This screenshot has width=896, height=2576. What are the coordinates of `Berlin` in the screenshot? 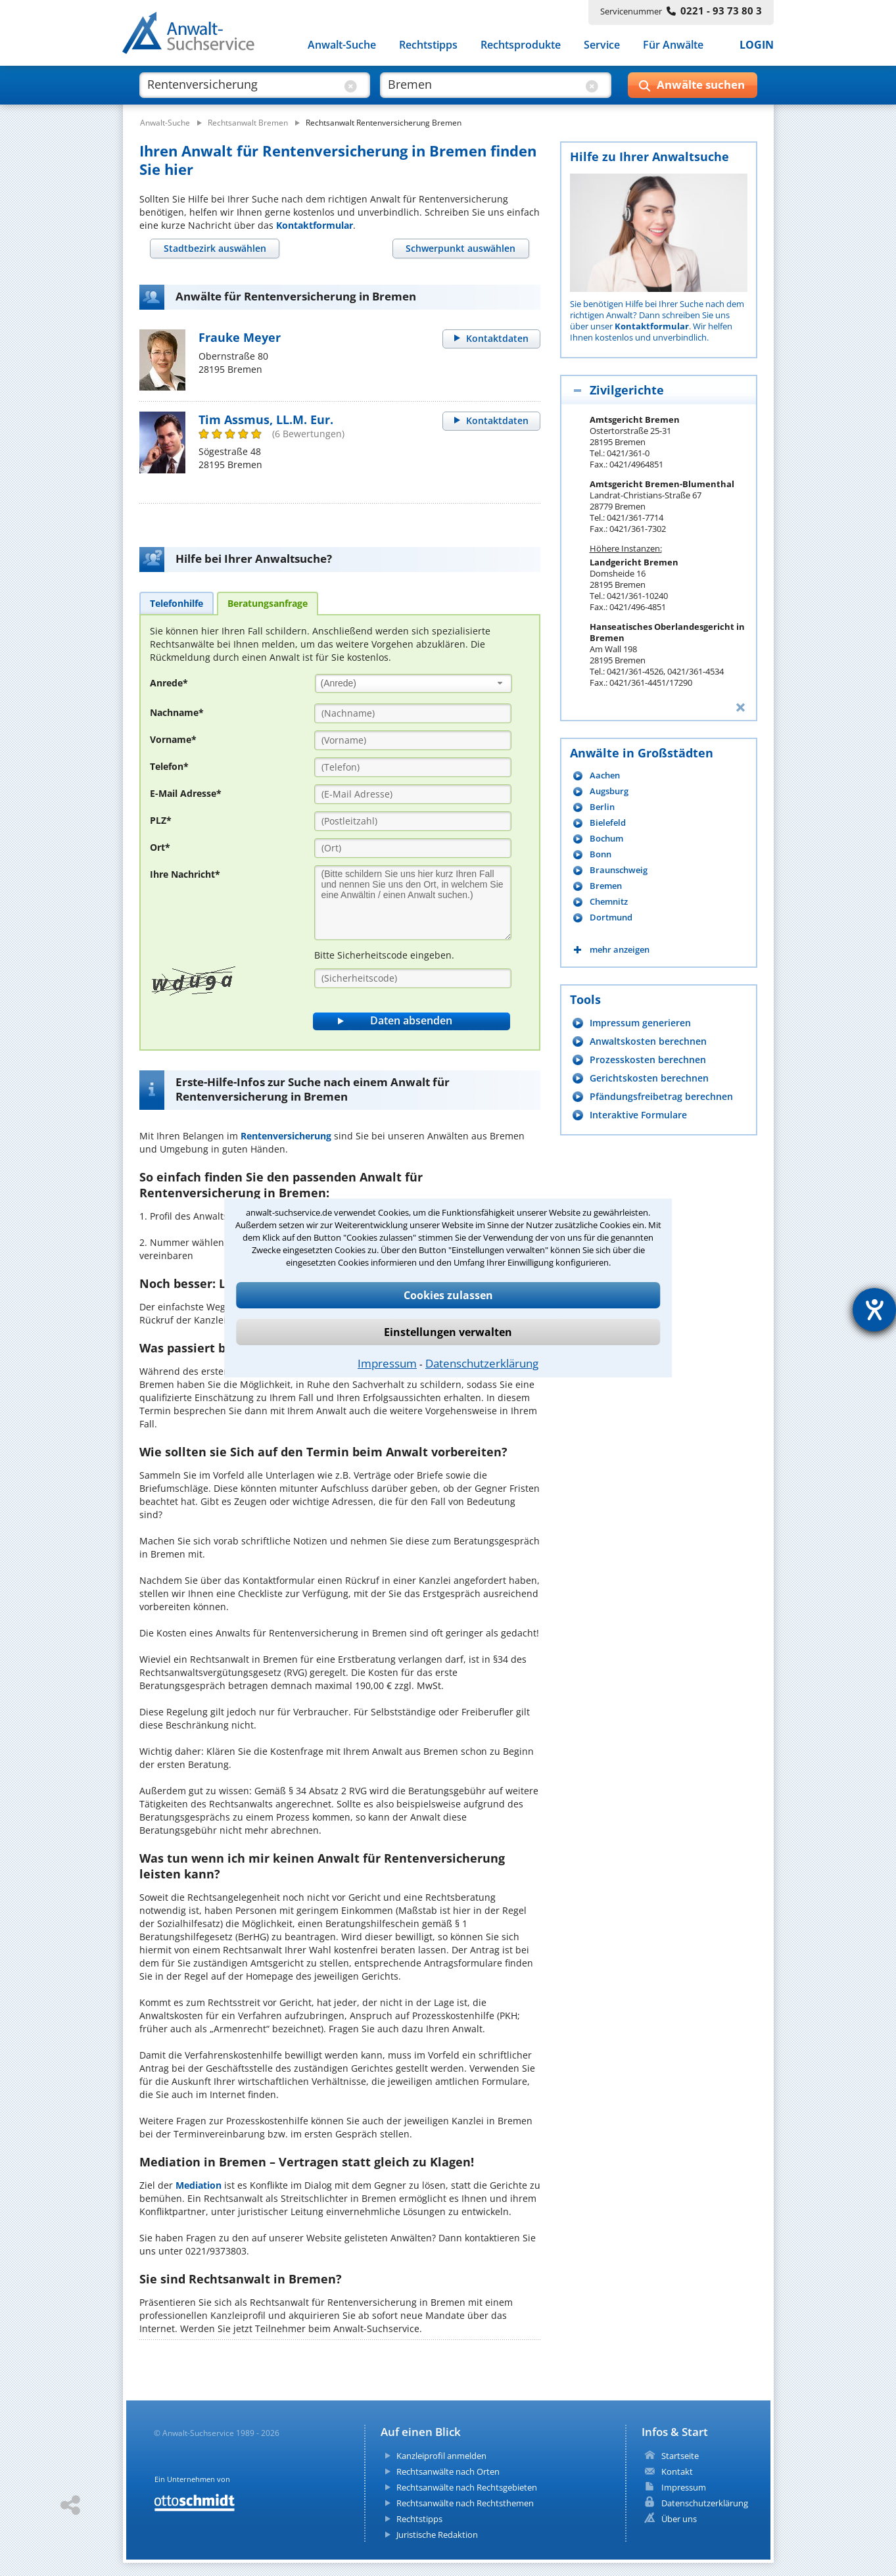 It's located at (602, 807).